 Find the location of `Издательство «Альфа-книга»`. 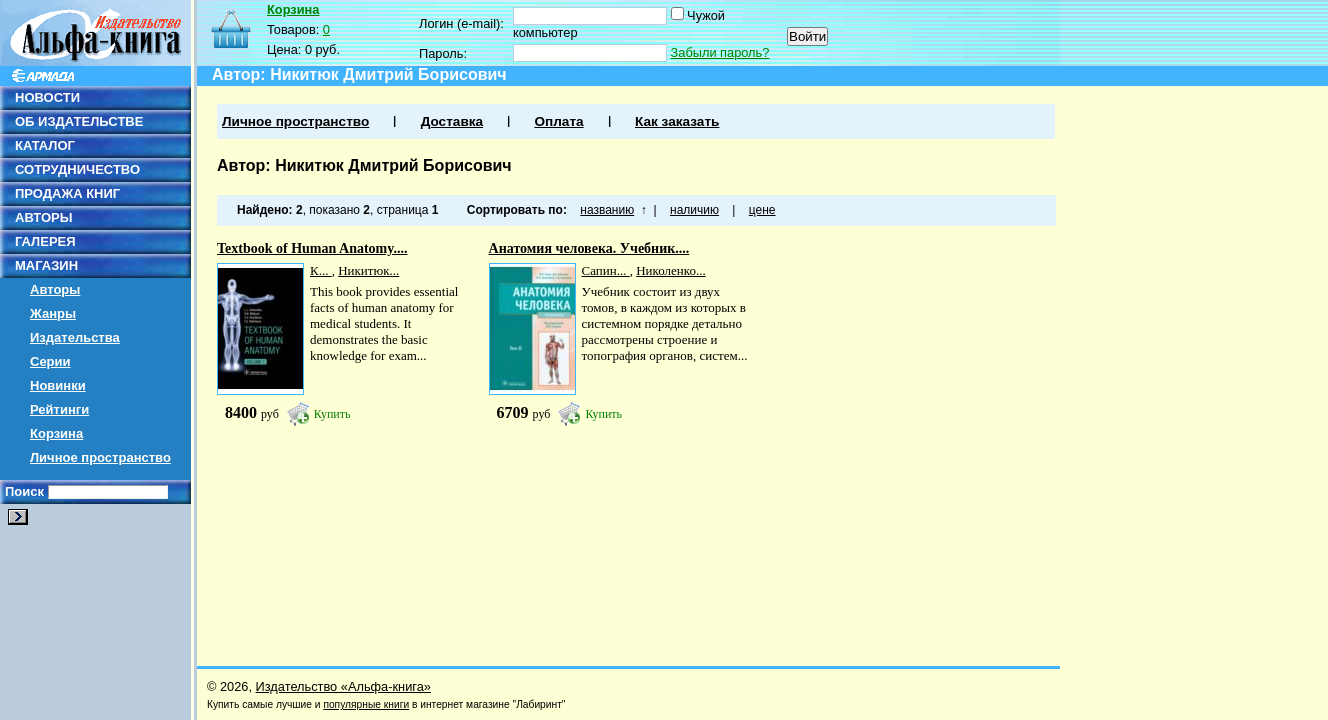

Издательство «Альфа-книга» is located at coordinates (343, 686).